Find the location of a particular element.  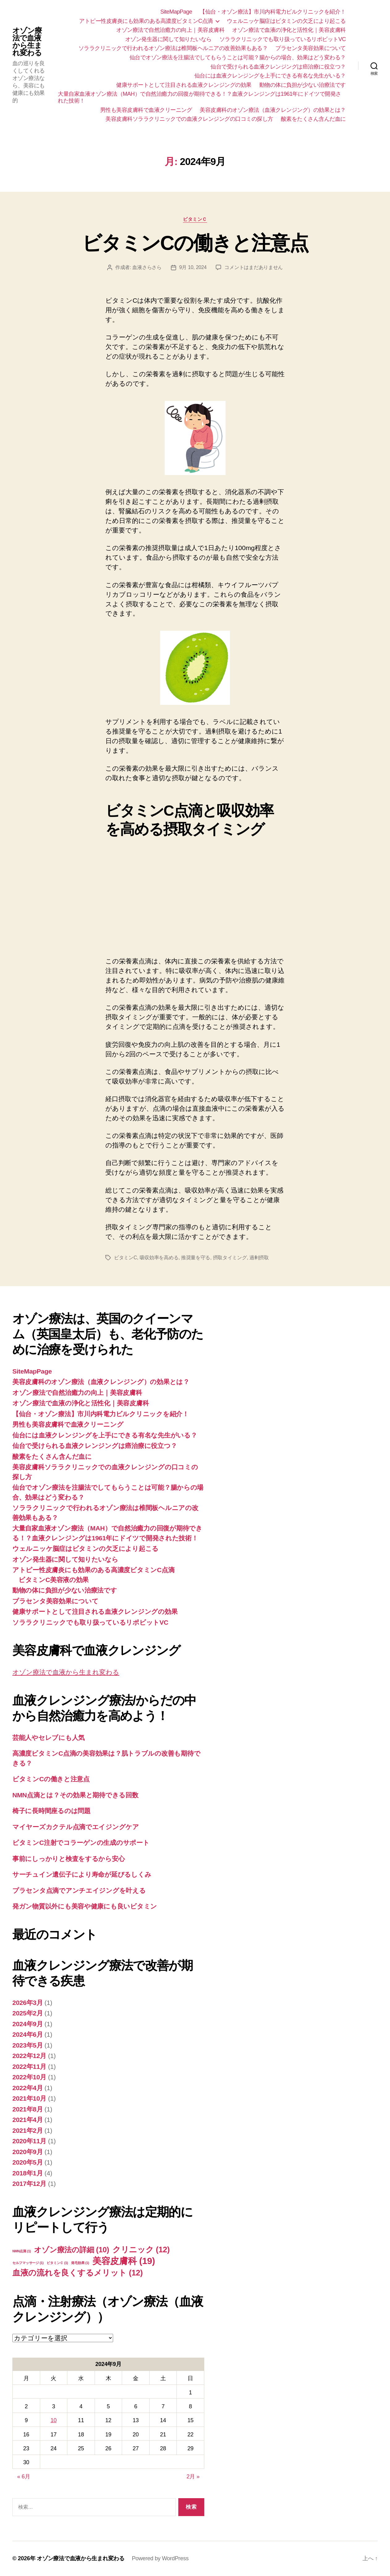

酸素をたくさん含んだ血に is located at coordinates (313, 119).